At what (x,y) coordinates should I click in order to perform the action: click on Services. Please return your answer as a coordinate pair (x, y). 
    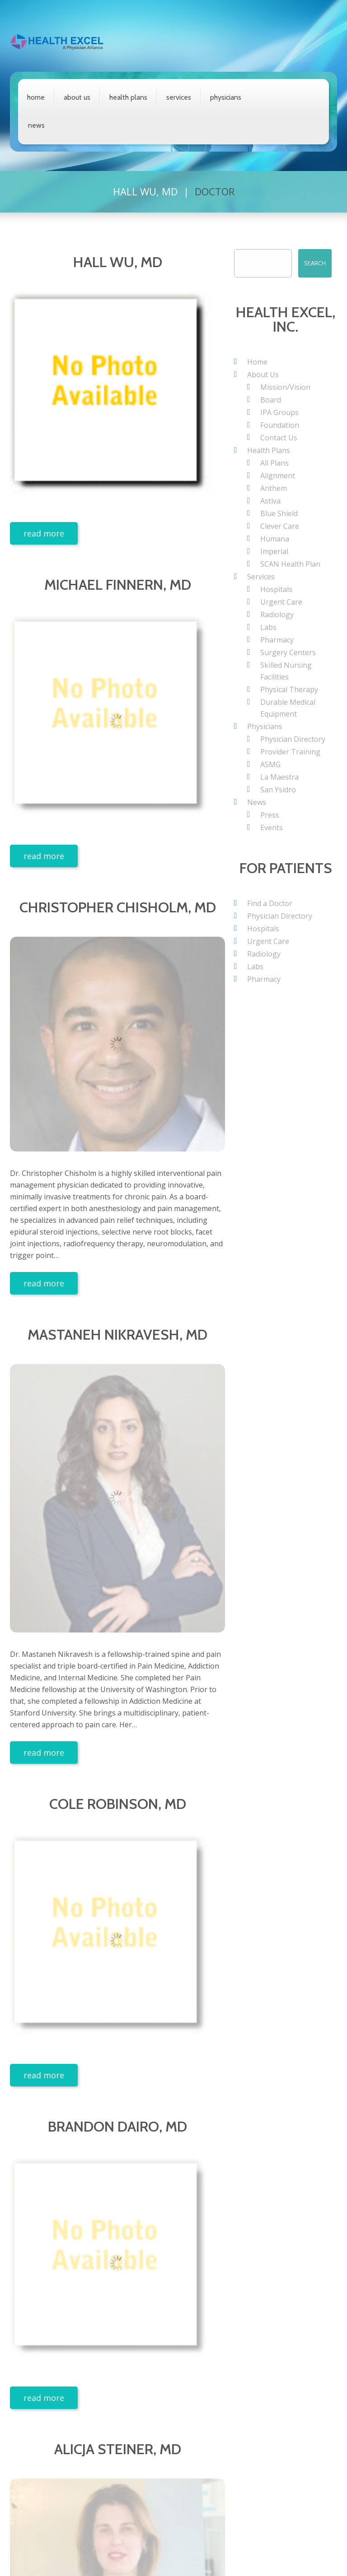
    Looking at the image, I should click on (178, 97).